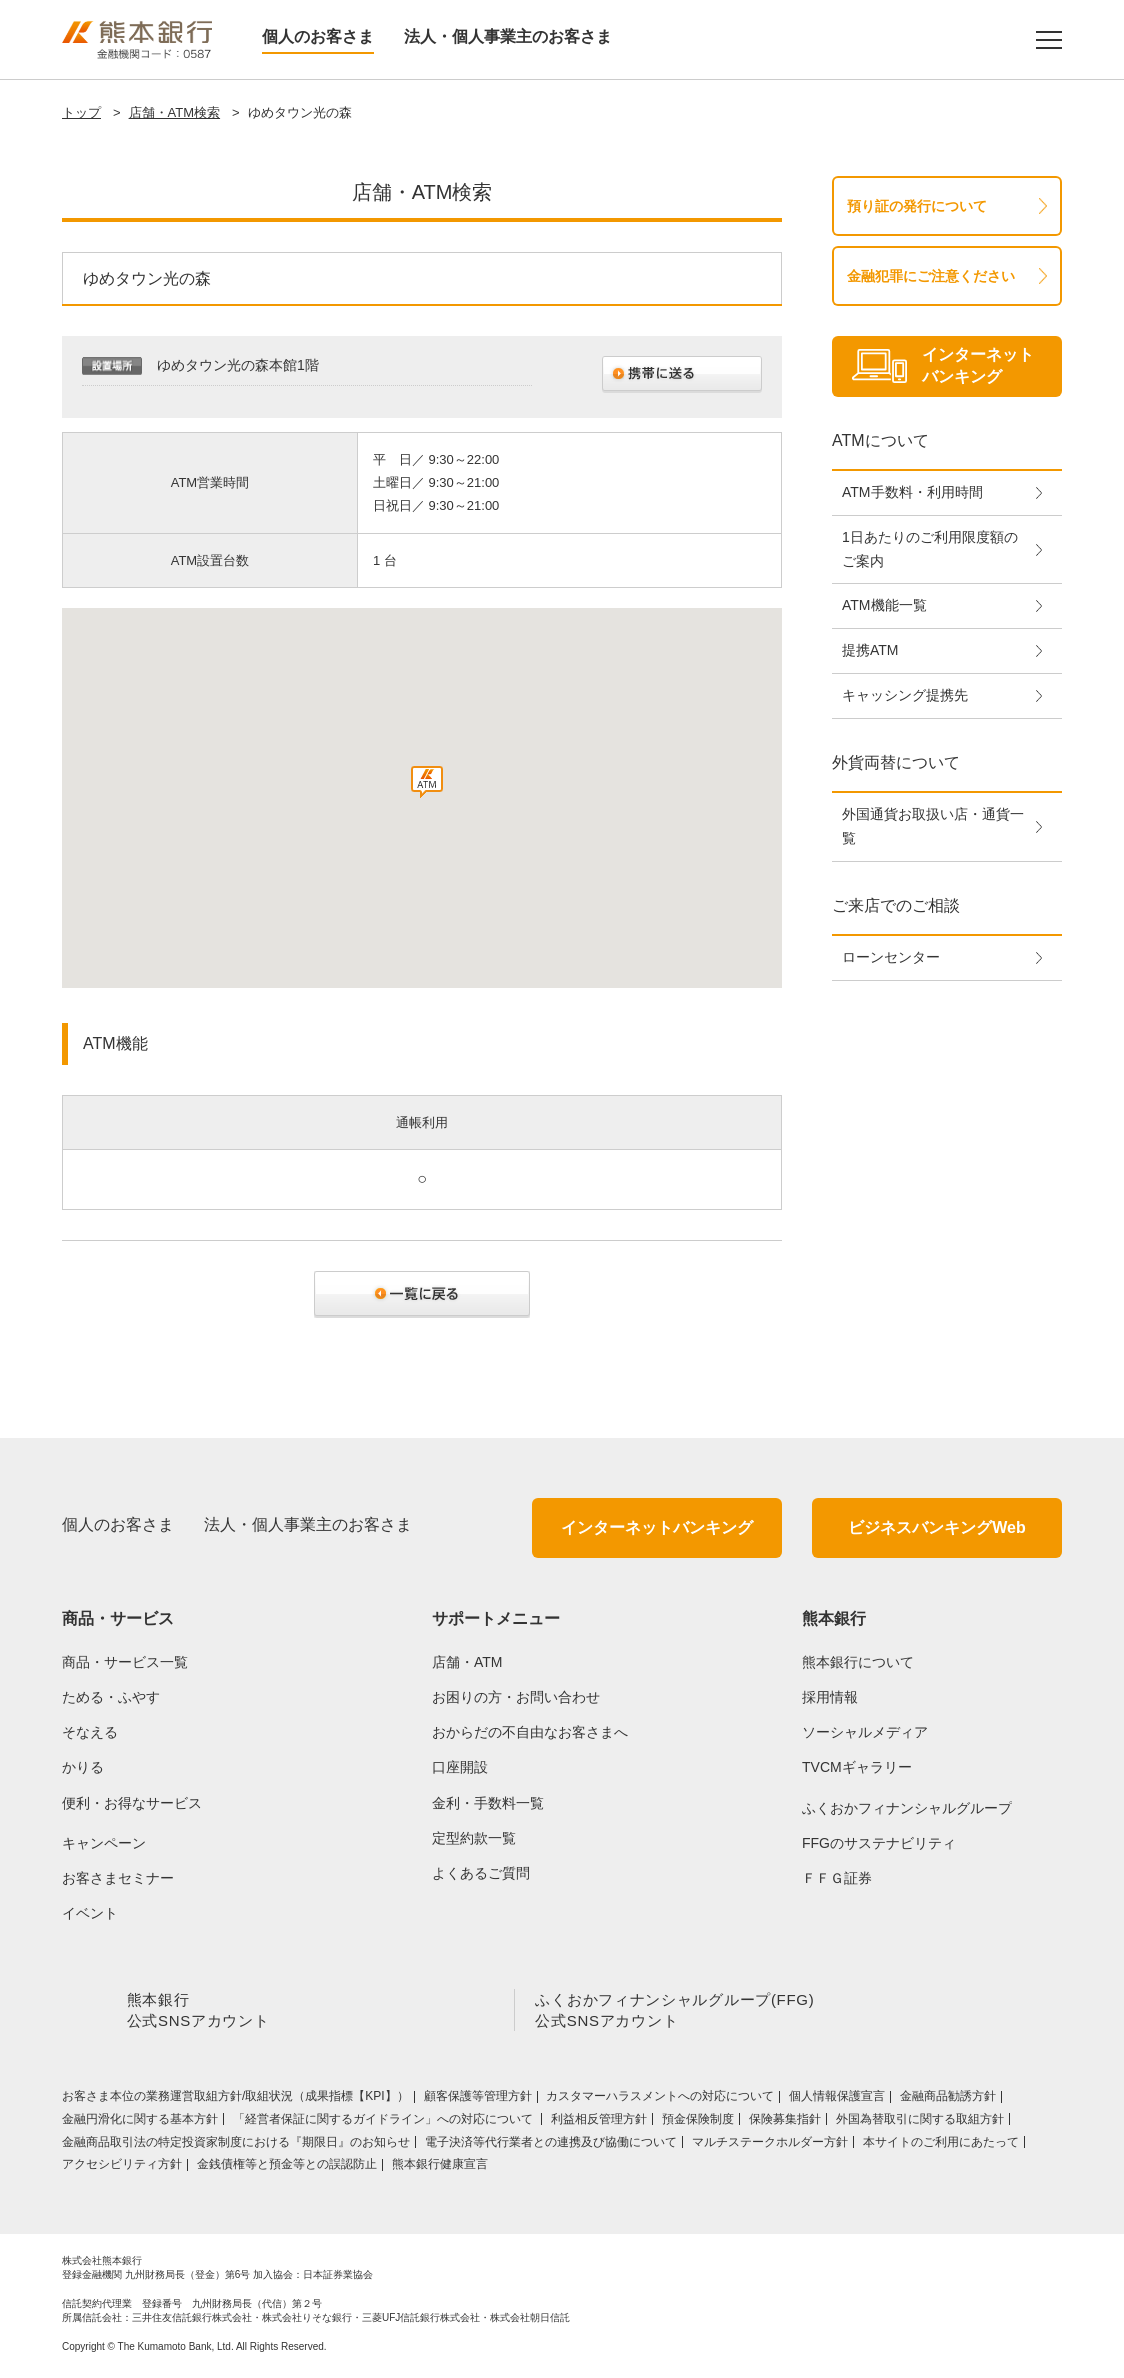  What do you see at coordinates (90, 1913) in the screenshot?
I see `イベント` at bounding box center [90, 1913].